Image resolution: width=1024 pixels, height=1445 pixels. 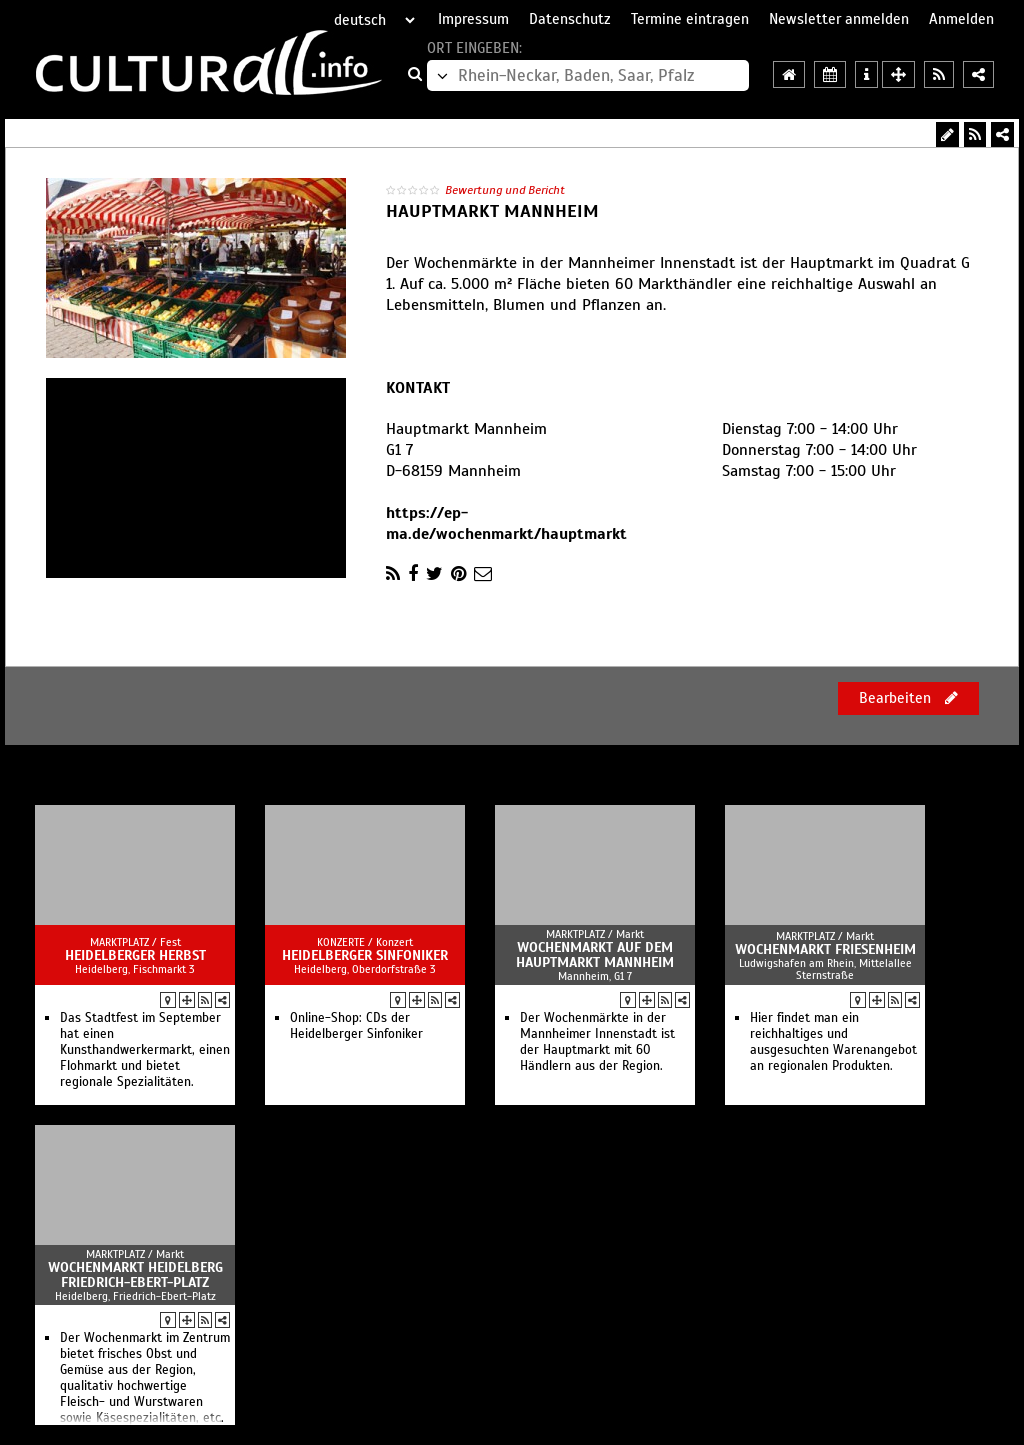 What do you see at coordinates (473, 19) in the screenshot?
I see `Impressum` at bounding box center [473, 19].